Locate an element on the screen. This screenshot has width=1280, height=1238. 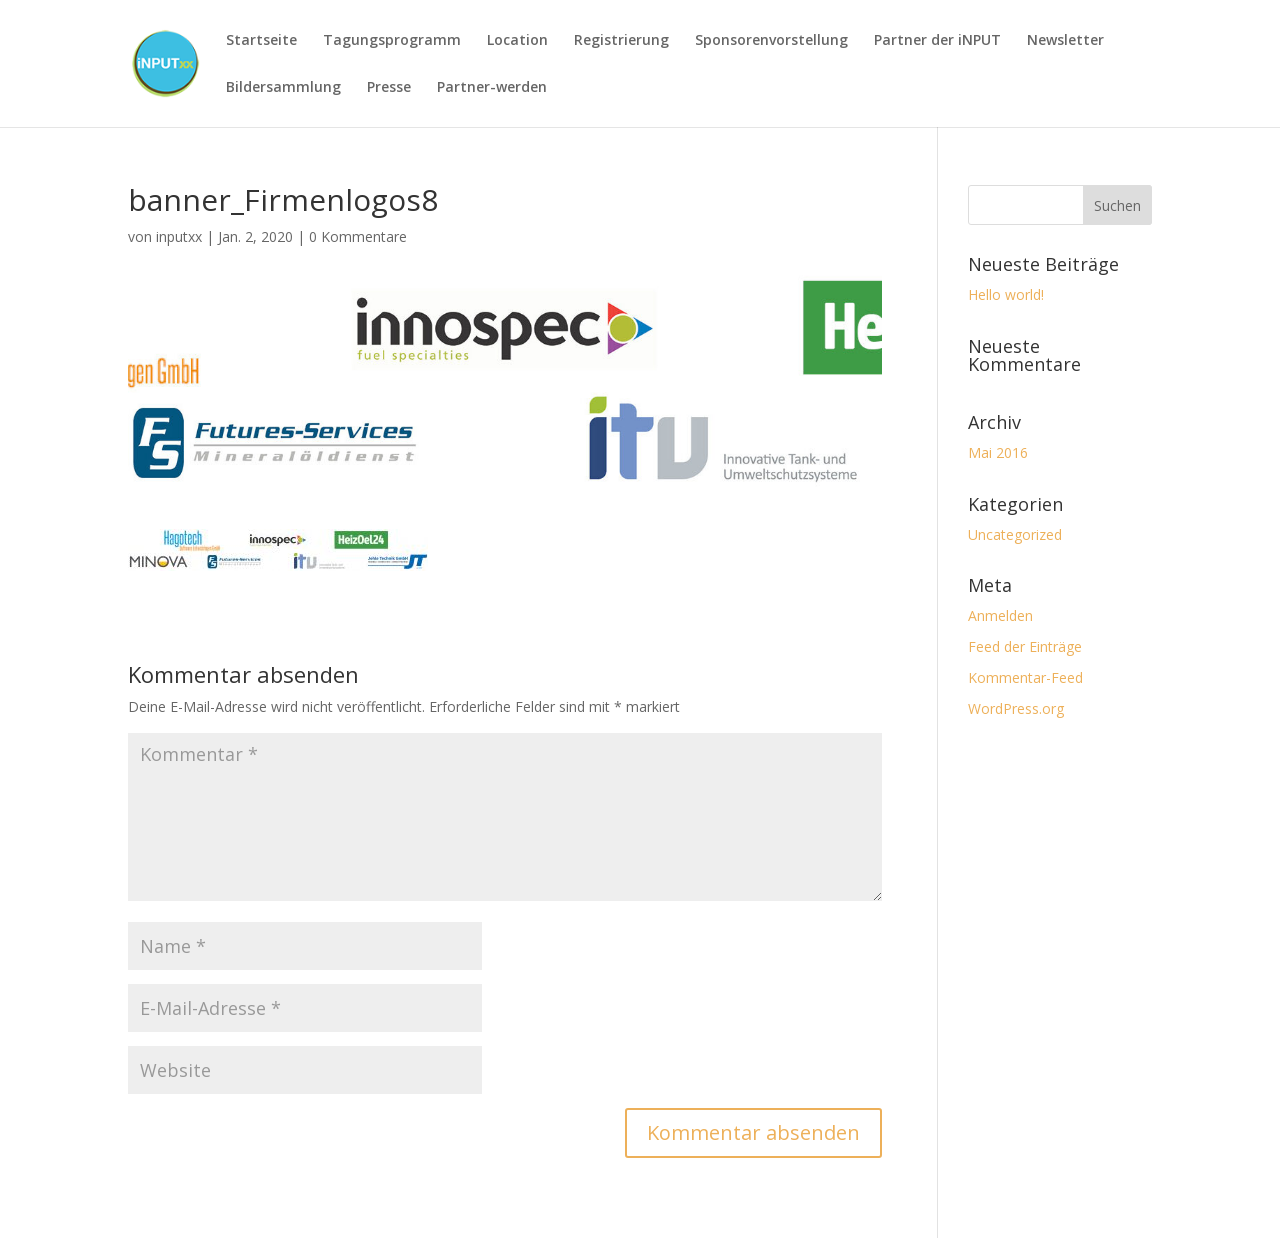
Hello world! is located at coordinates (1006, 294).